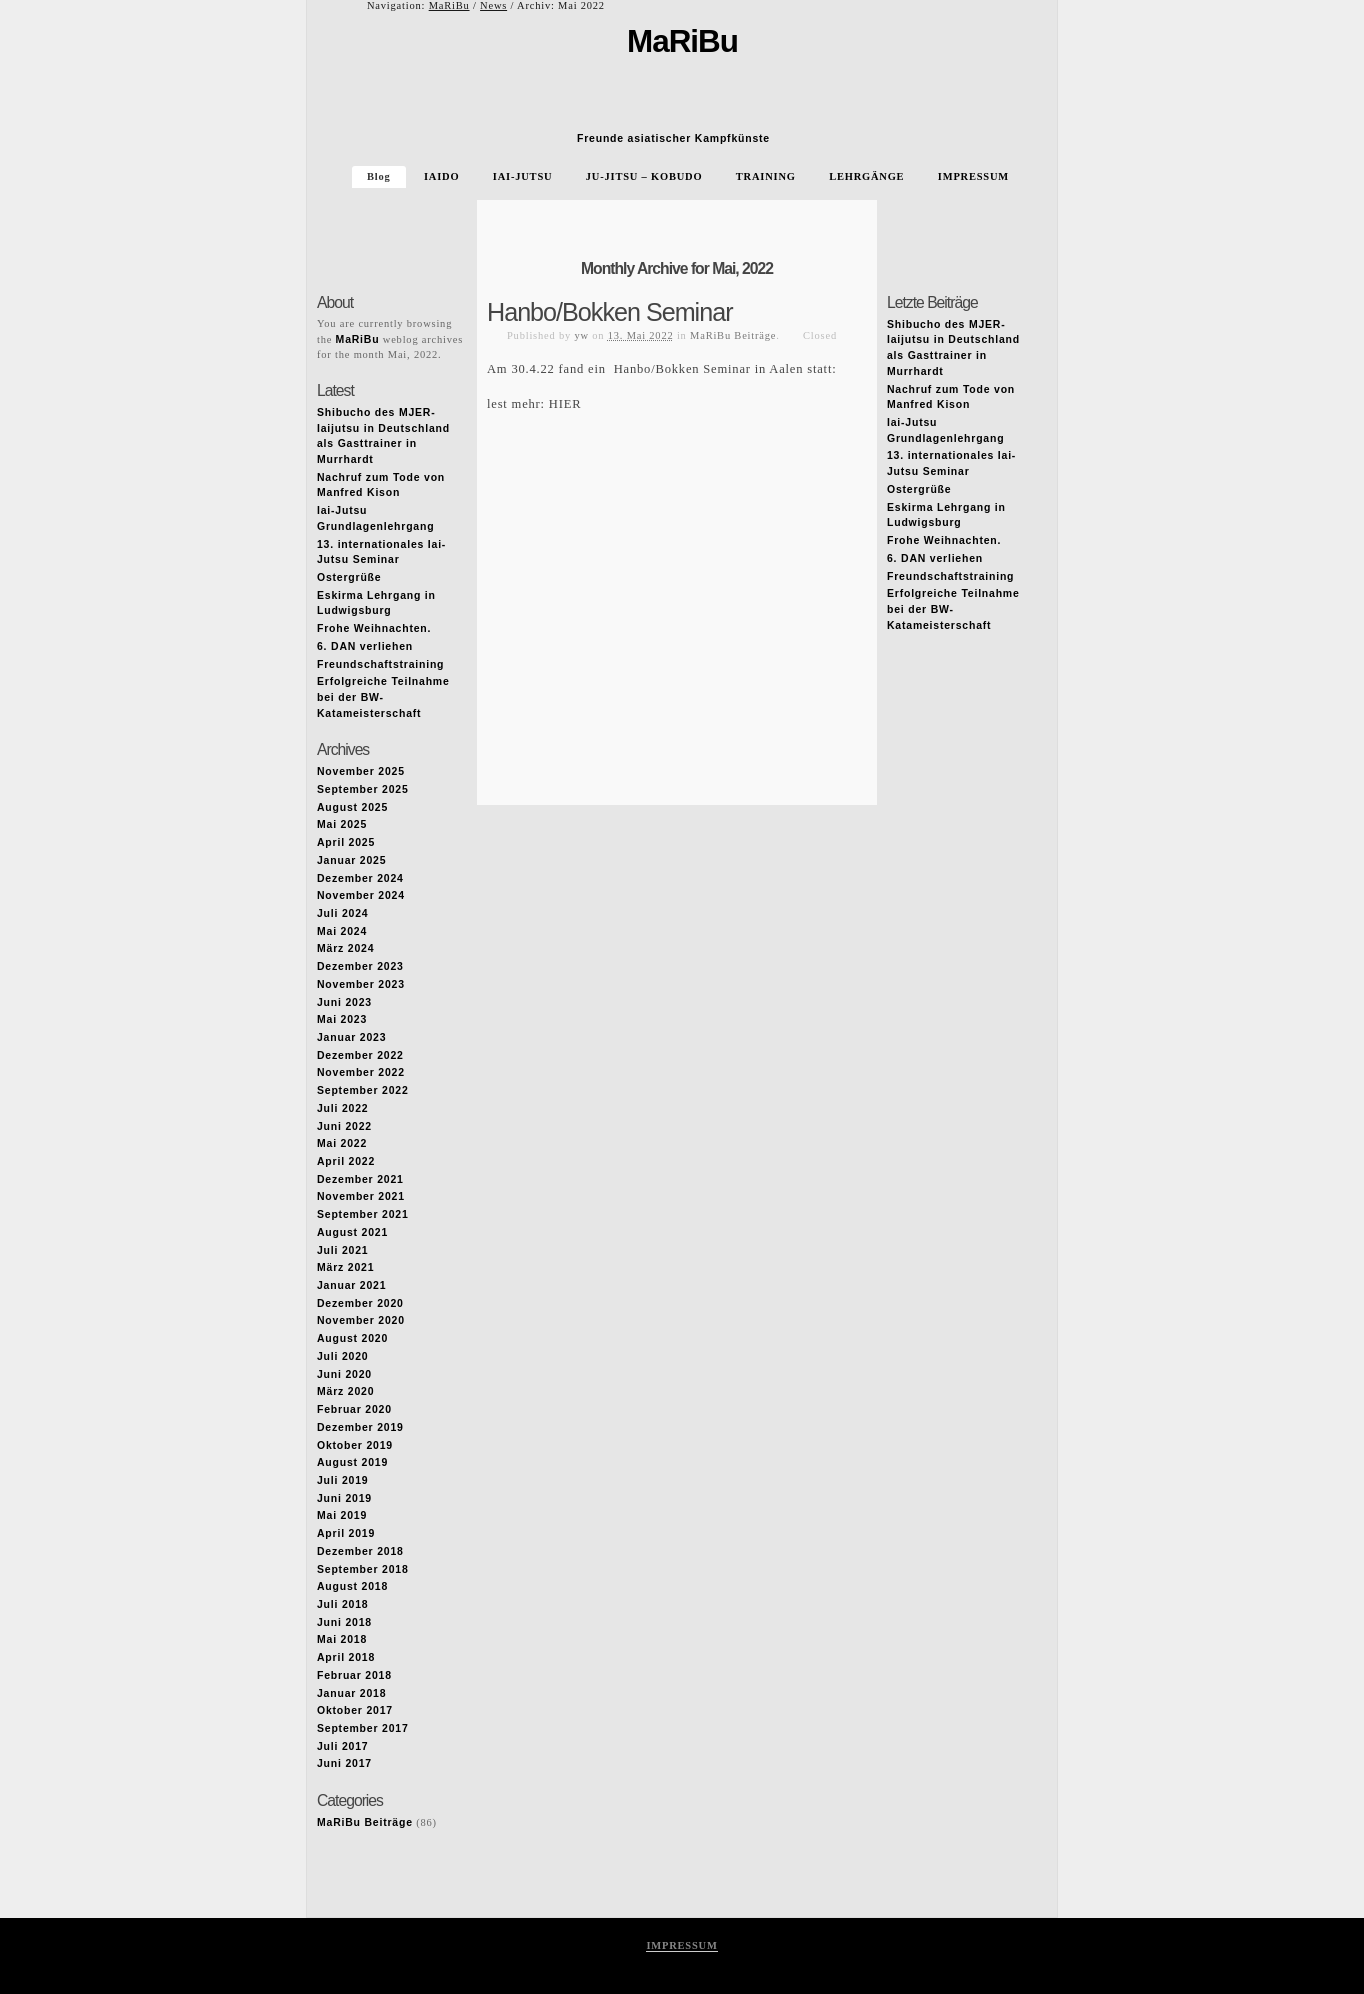 The image size is (1364, 1994). What do you see at coordinates (360, 1303) in the screenshot?
I see `Dezember 2020` at bounding box center [360, 1303].